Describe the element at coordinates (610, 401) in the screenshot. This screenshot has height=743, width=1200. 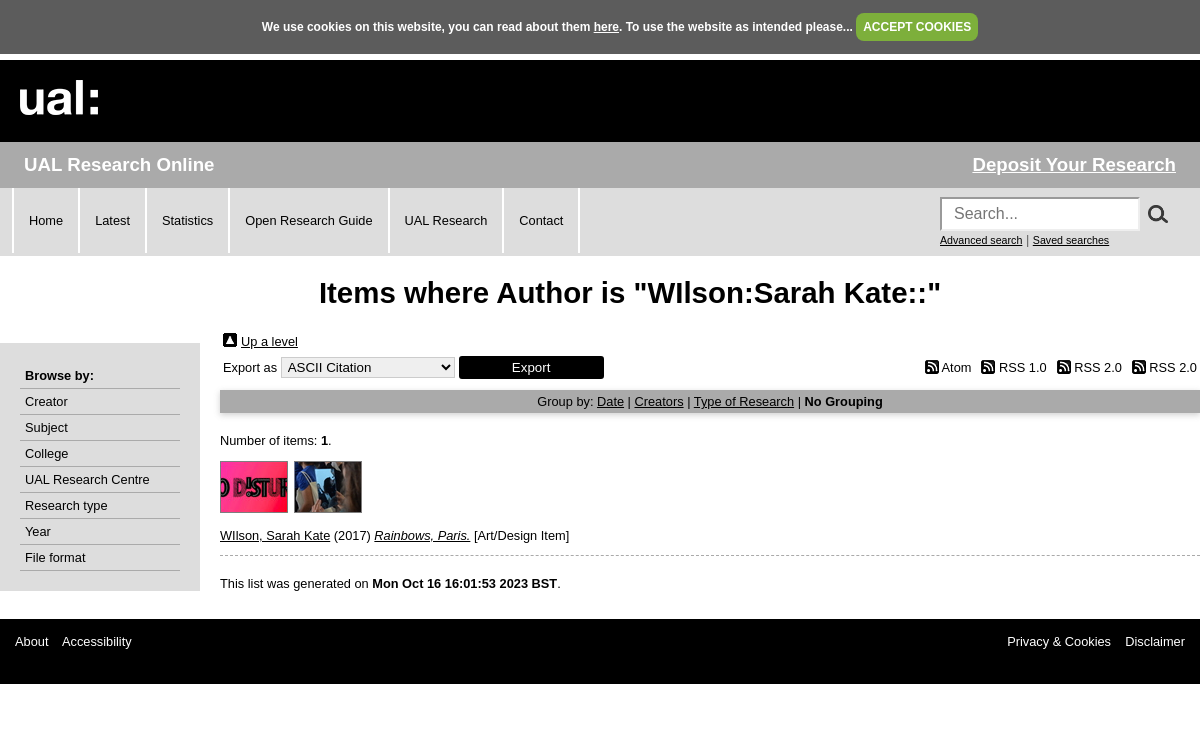
I see `Date` at that location.